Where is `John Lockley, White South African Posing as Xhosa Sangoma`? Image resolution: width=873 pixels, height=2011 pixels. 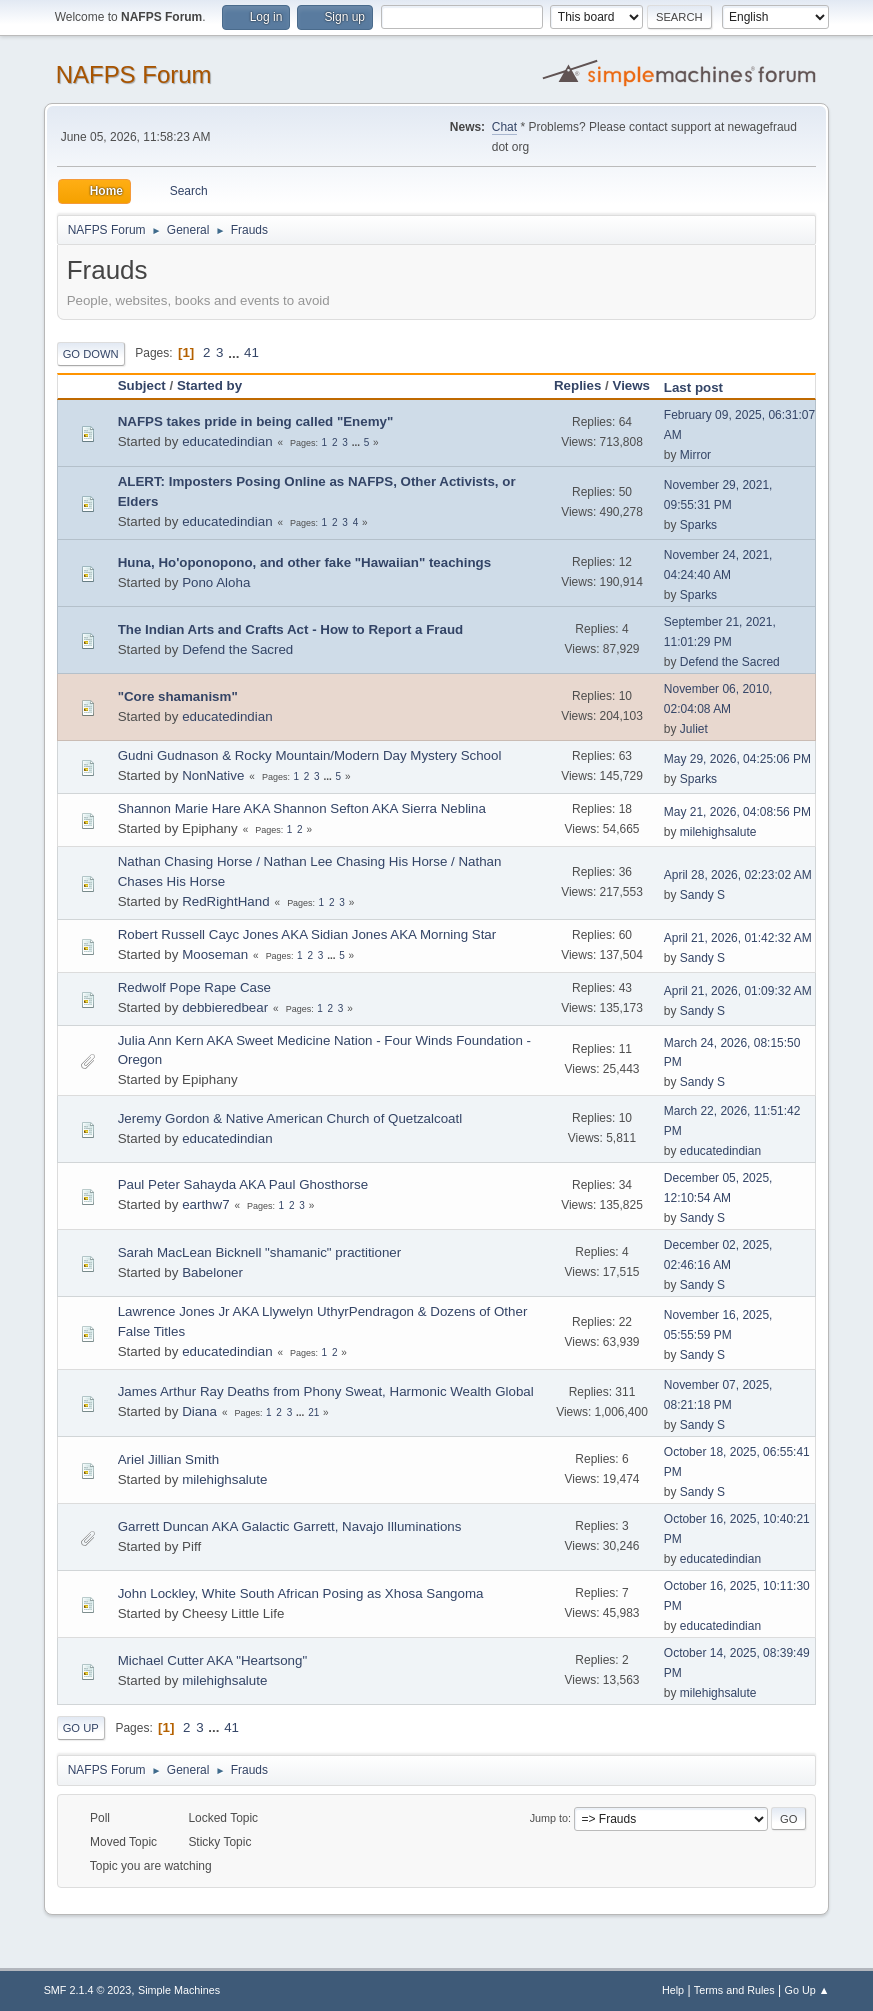 John Lockley, White South African Posing as Xhosa Sangoma is located at coordinates (301, 1593).